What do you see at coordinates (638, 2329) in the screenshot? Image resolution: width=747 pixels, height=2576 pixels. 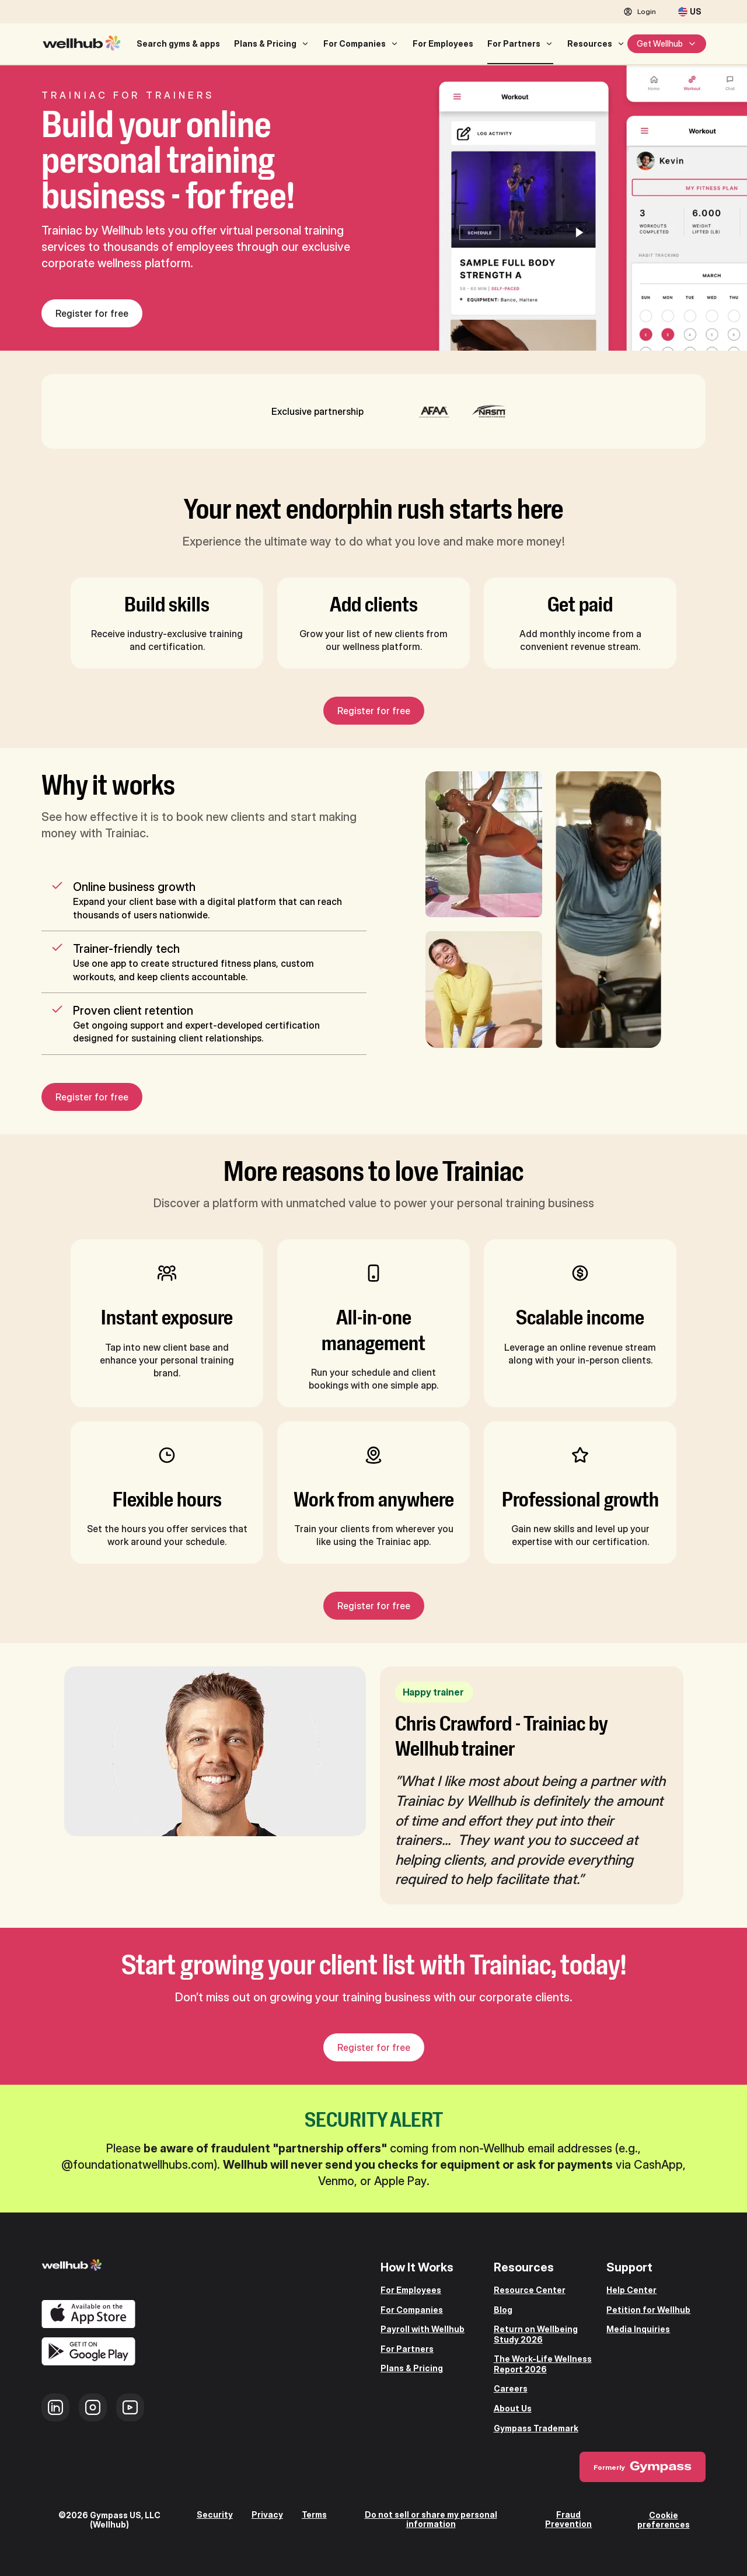 I see `Media Inquiries` at bounding box center [638, 2329].